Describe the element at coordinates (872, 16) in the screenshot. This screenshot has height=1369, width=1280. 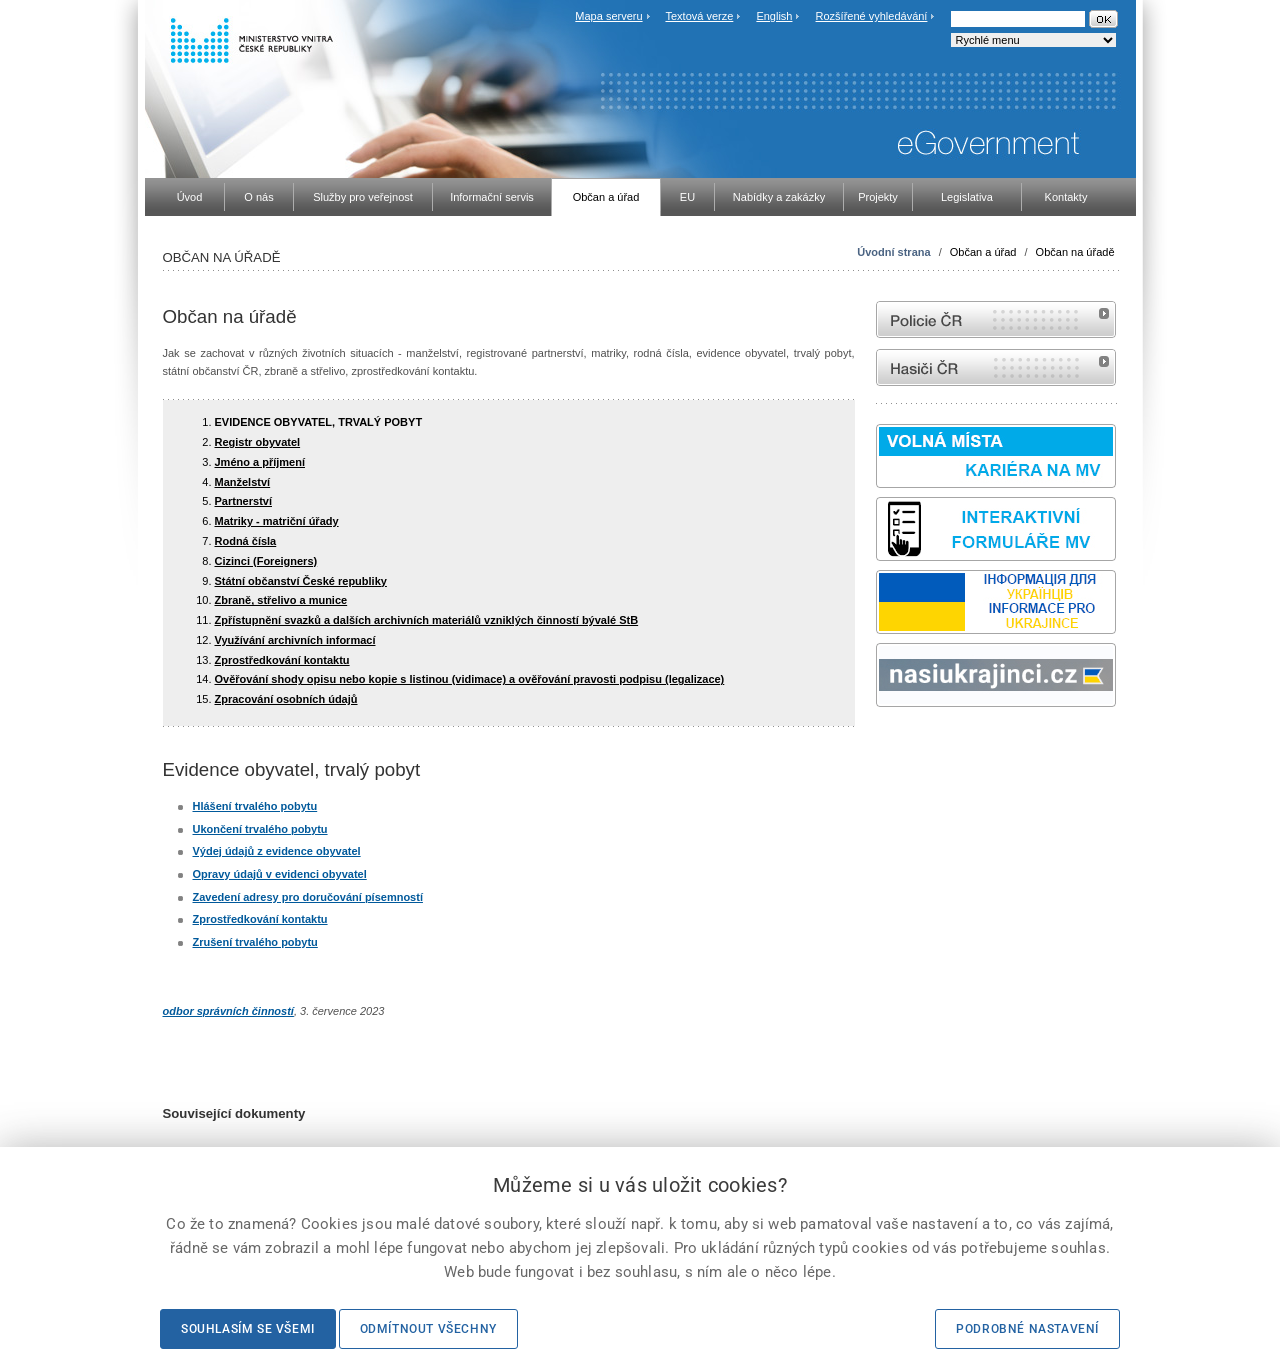
I see `Rozšířené vyhledávání` at that location.